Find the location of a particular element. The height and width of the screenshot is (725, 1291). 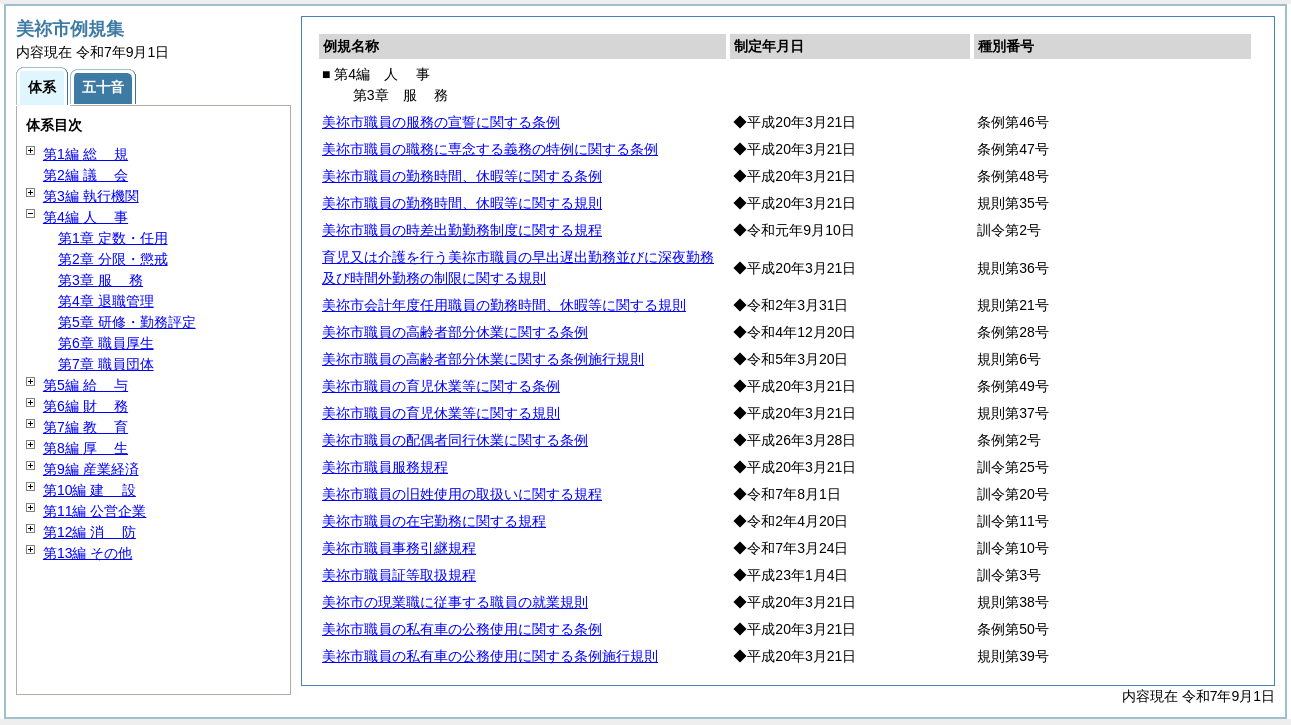

第4章 退職管理 is located at coordinates (106, 301).